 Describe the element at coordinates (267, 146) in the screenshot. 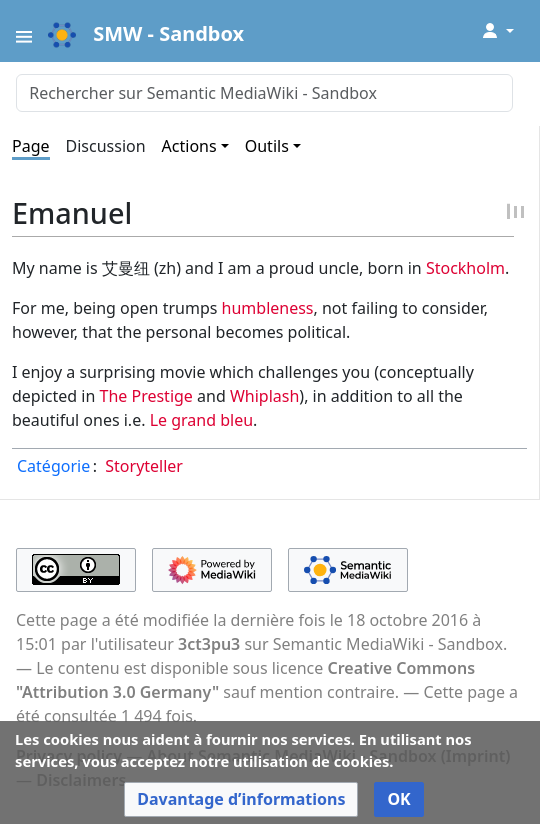

I see `Outils [button]` at that location.